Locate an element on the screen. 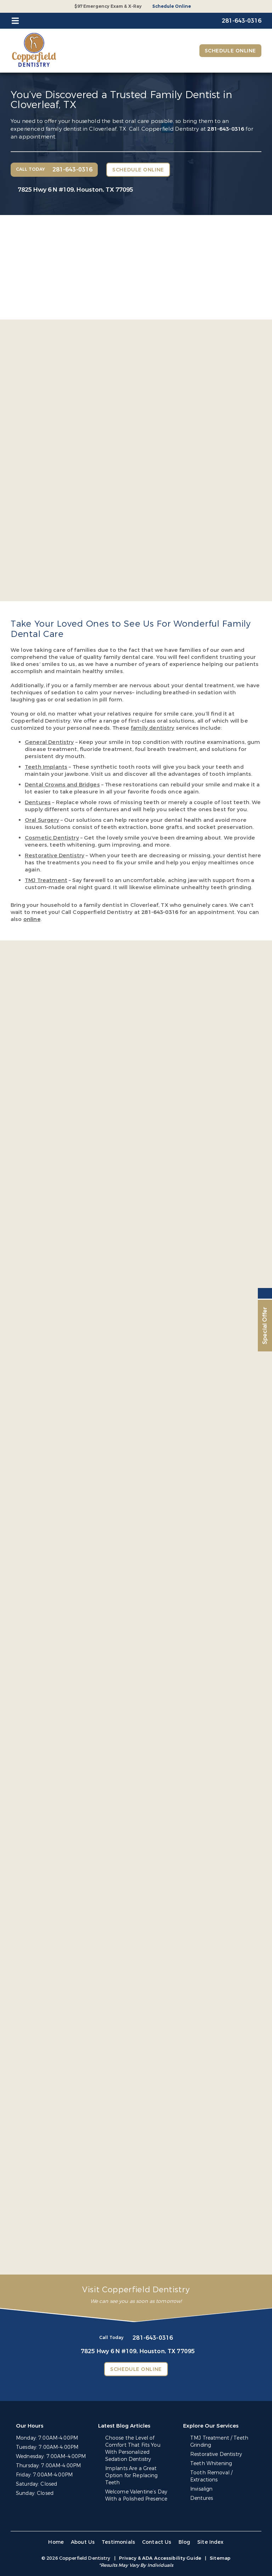 The width and height of the screenshot is (272, 2576). Welcome Valentine’s Day With a Polished Presence is located at coordinates (136, 2495).